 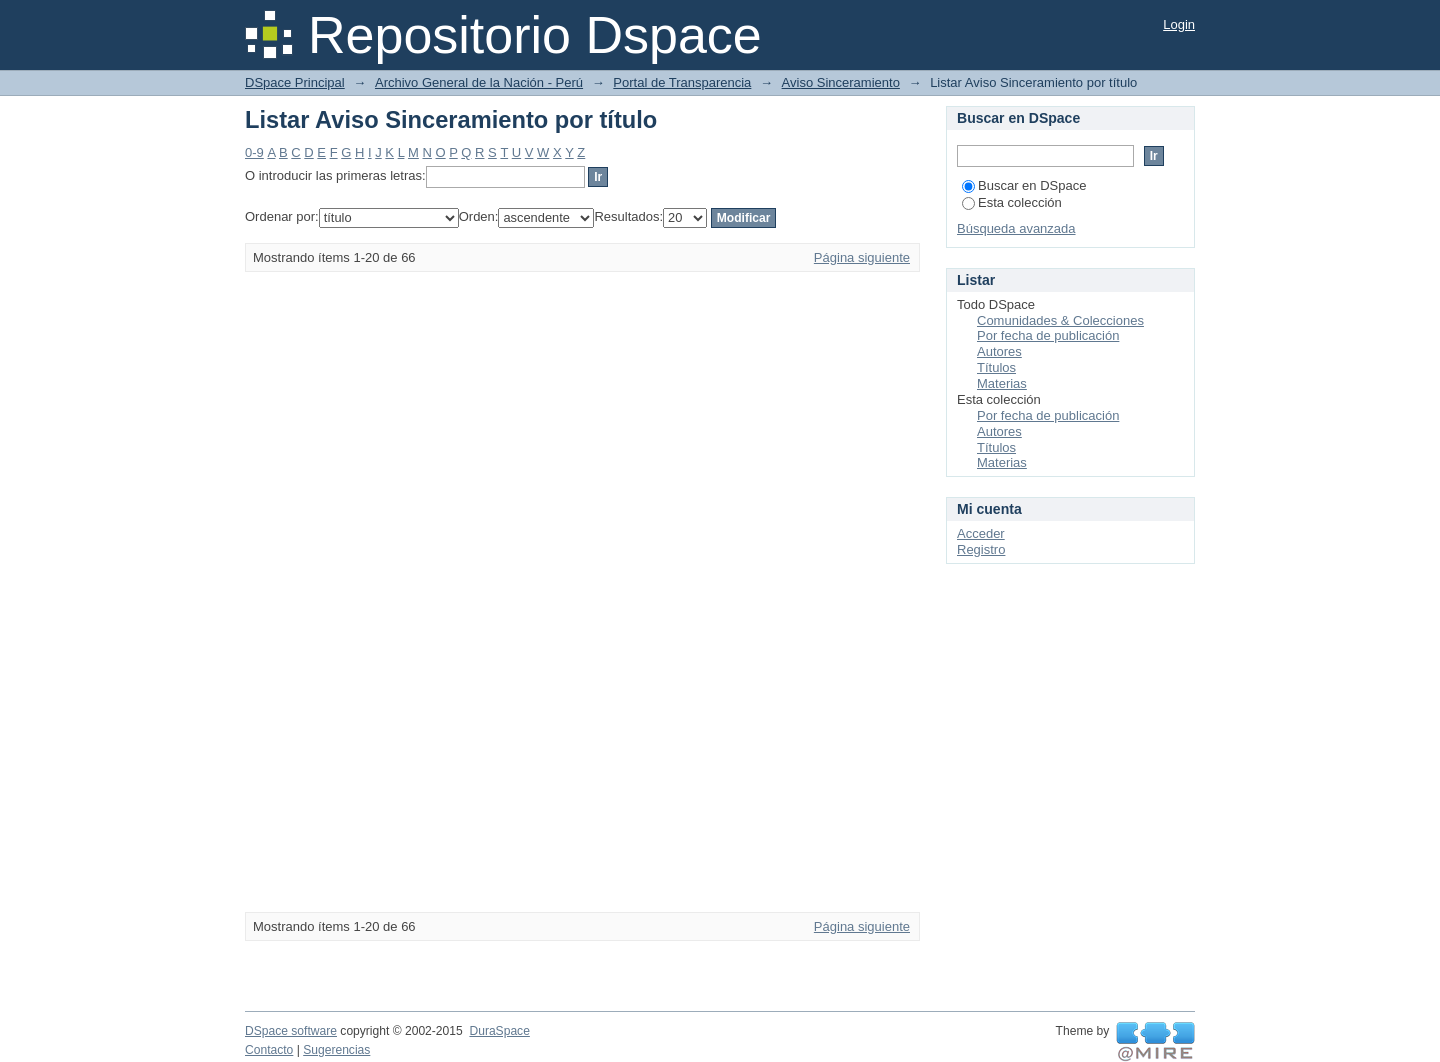 What do you see at coordinates (336, 1050) in the screenshot?
I see `Sugerencias` at bounding box center [336, 1050].